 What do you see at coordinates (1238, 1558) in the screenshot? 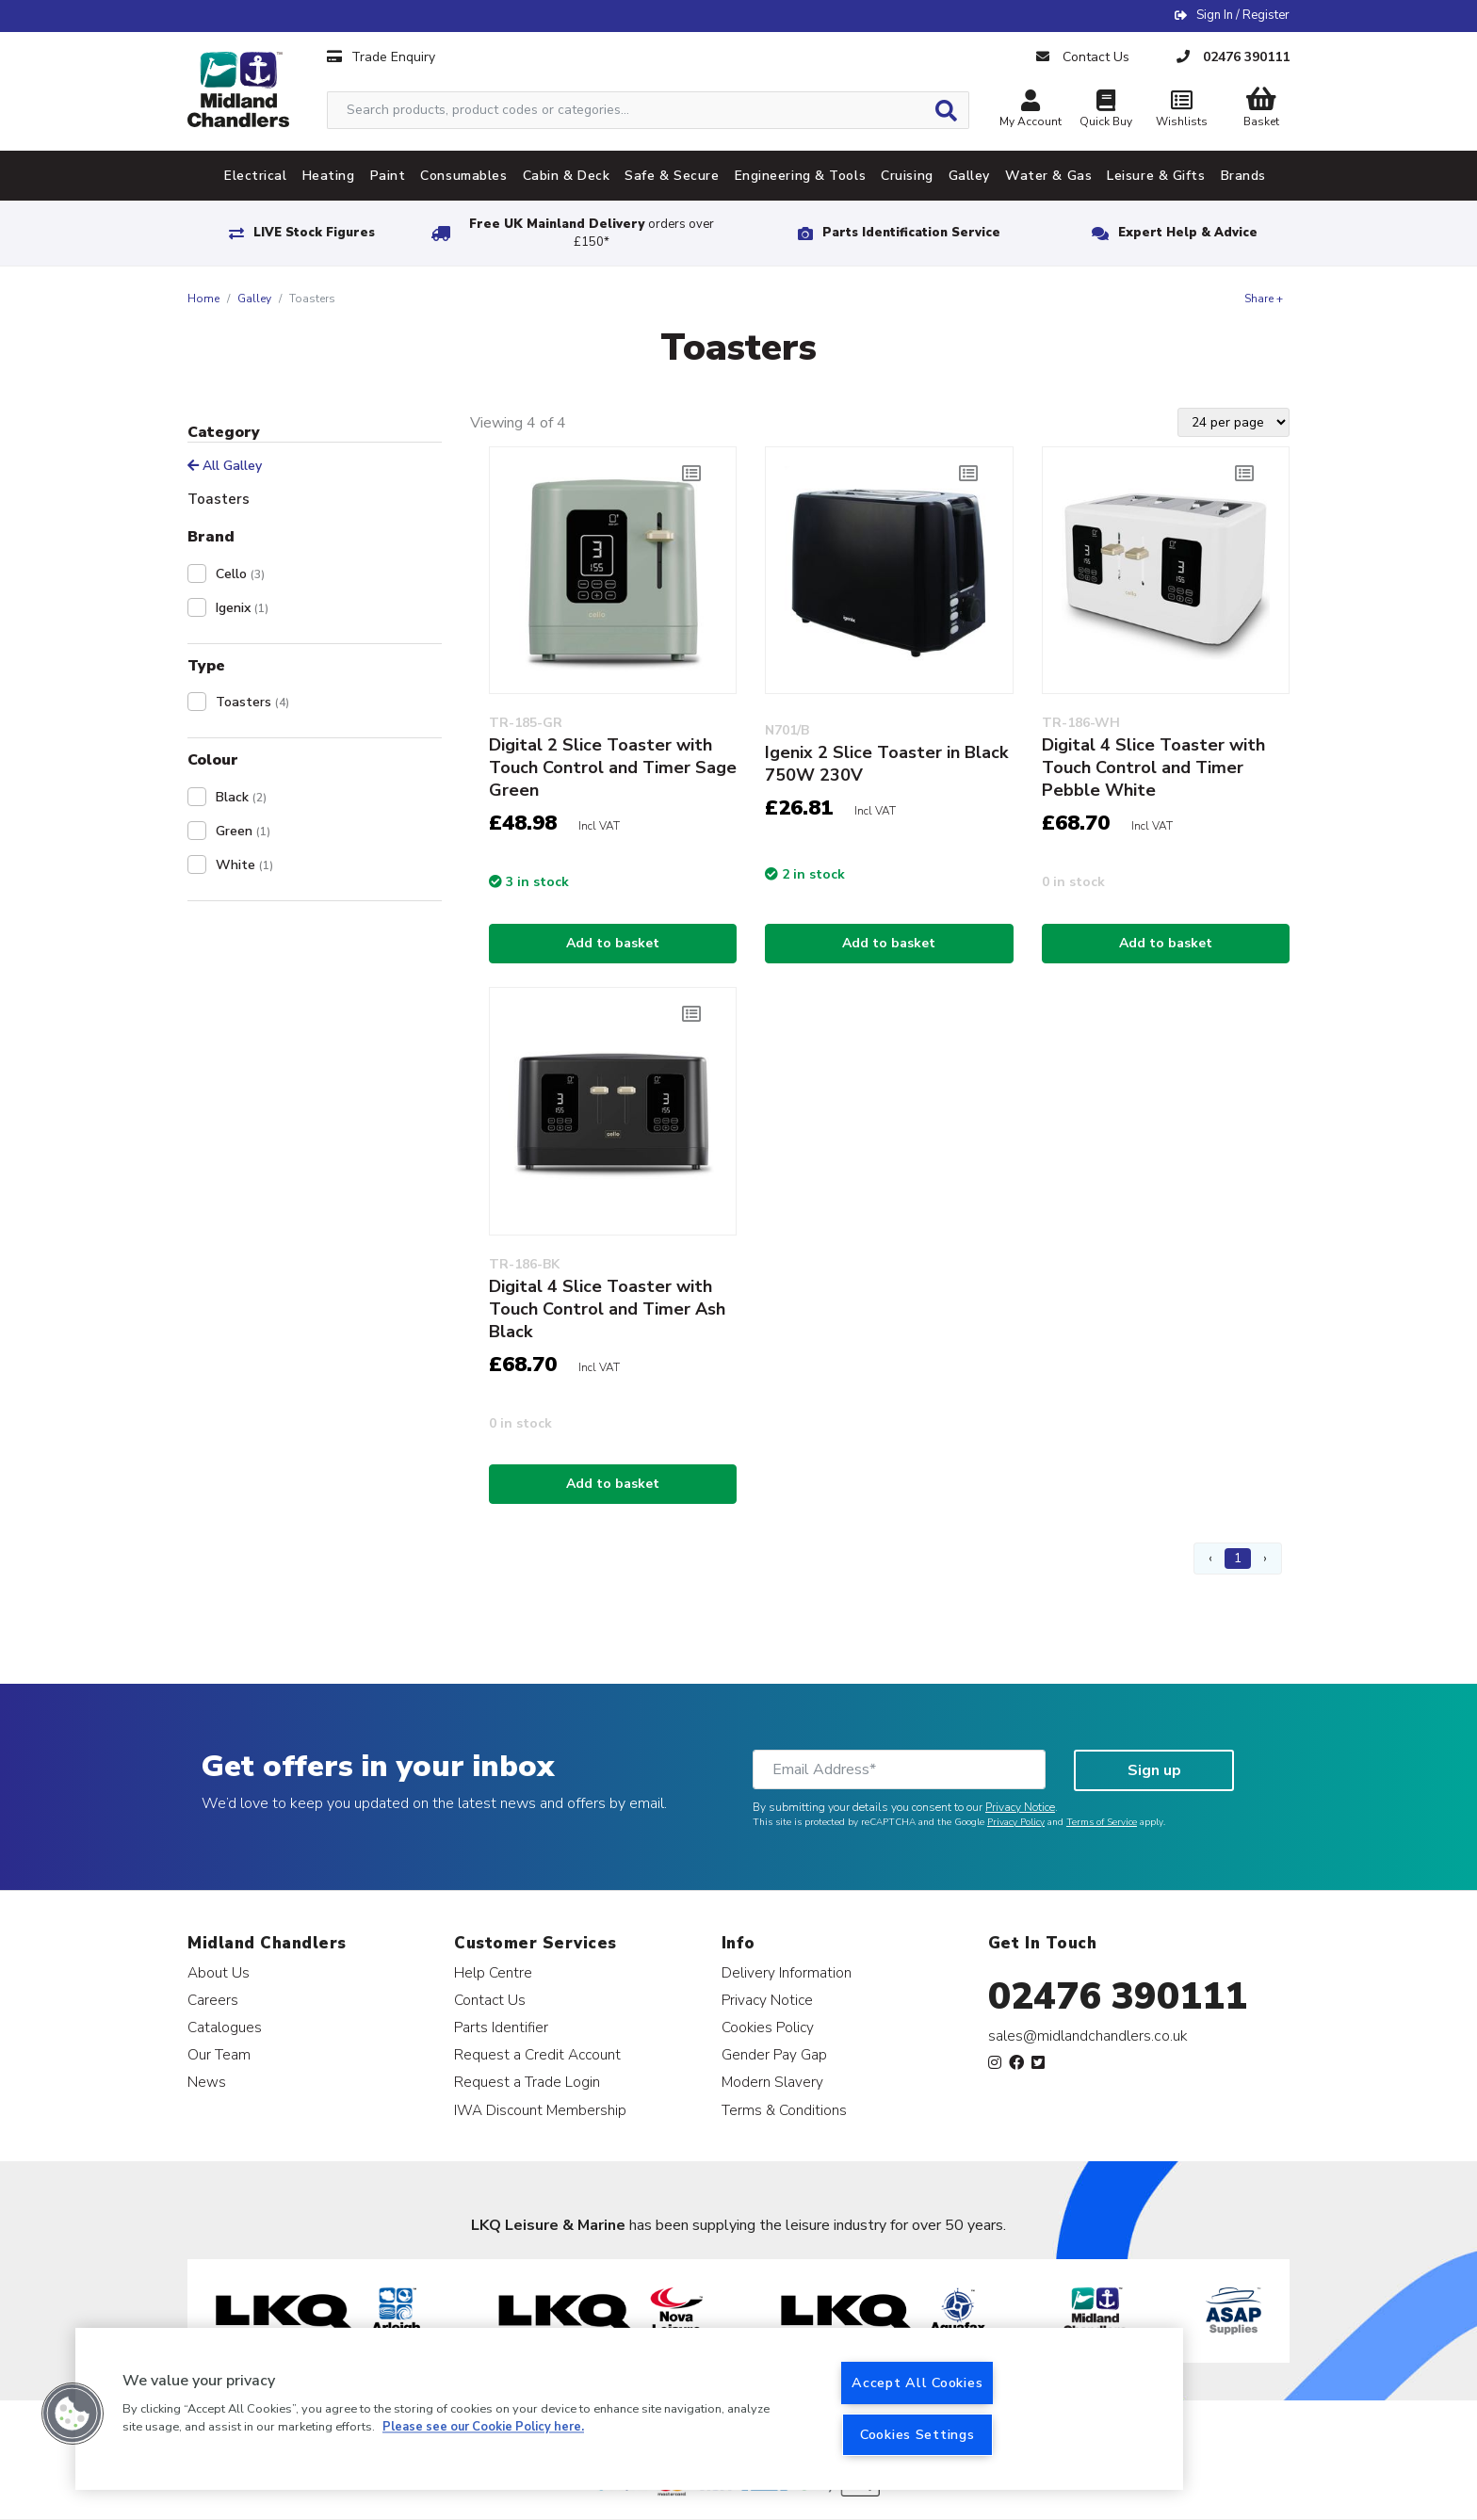
I see `1 [Page 1]` at bounding box center [1238, 1558].